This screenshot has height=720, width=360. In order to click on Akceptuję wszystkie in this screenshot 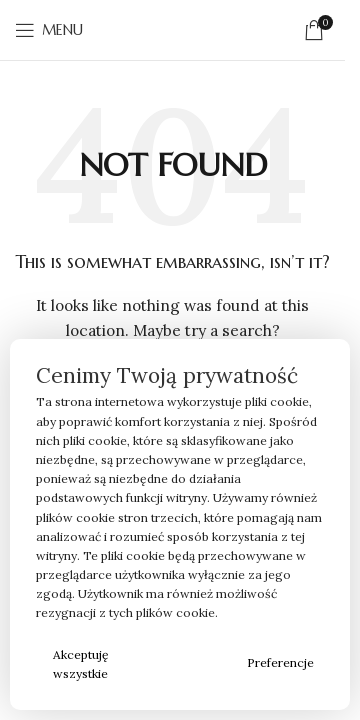, I will do `click(81, 664)`.